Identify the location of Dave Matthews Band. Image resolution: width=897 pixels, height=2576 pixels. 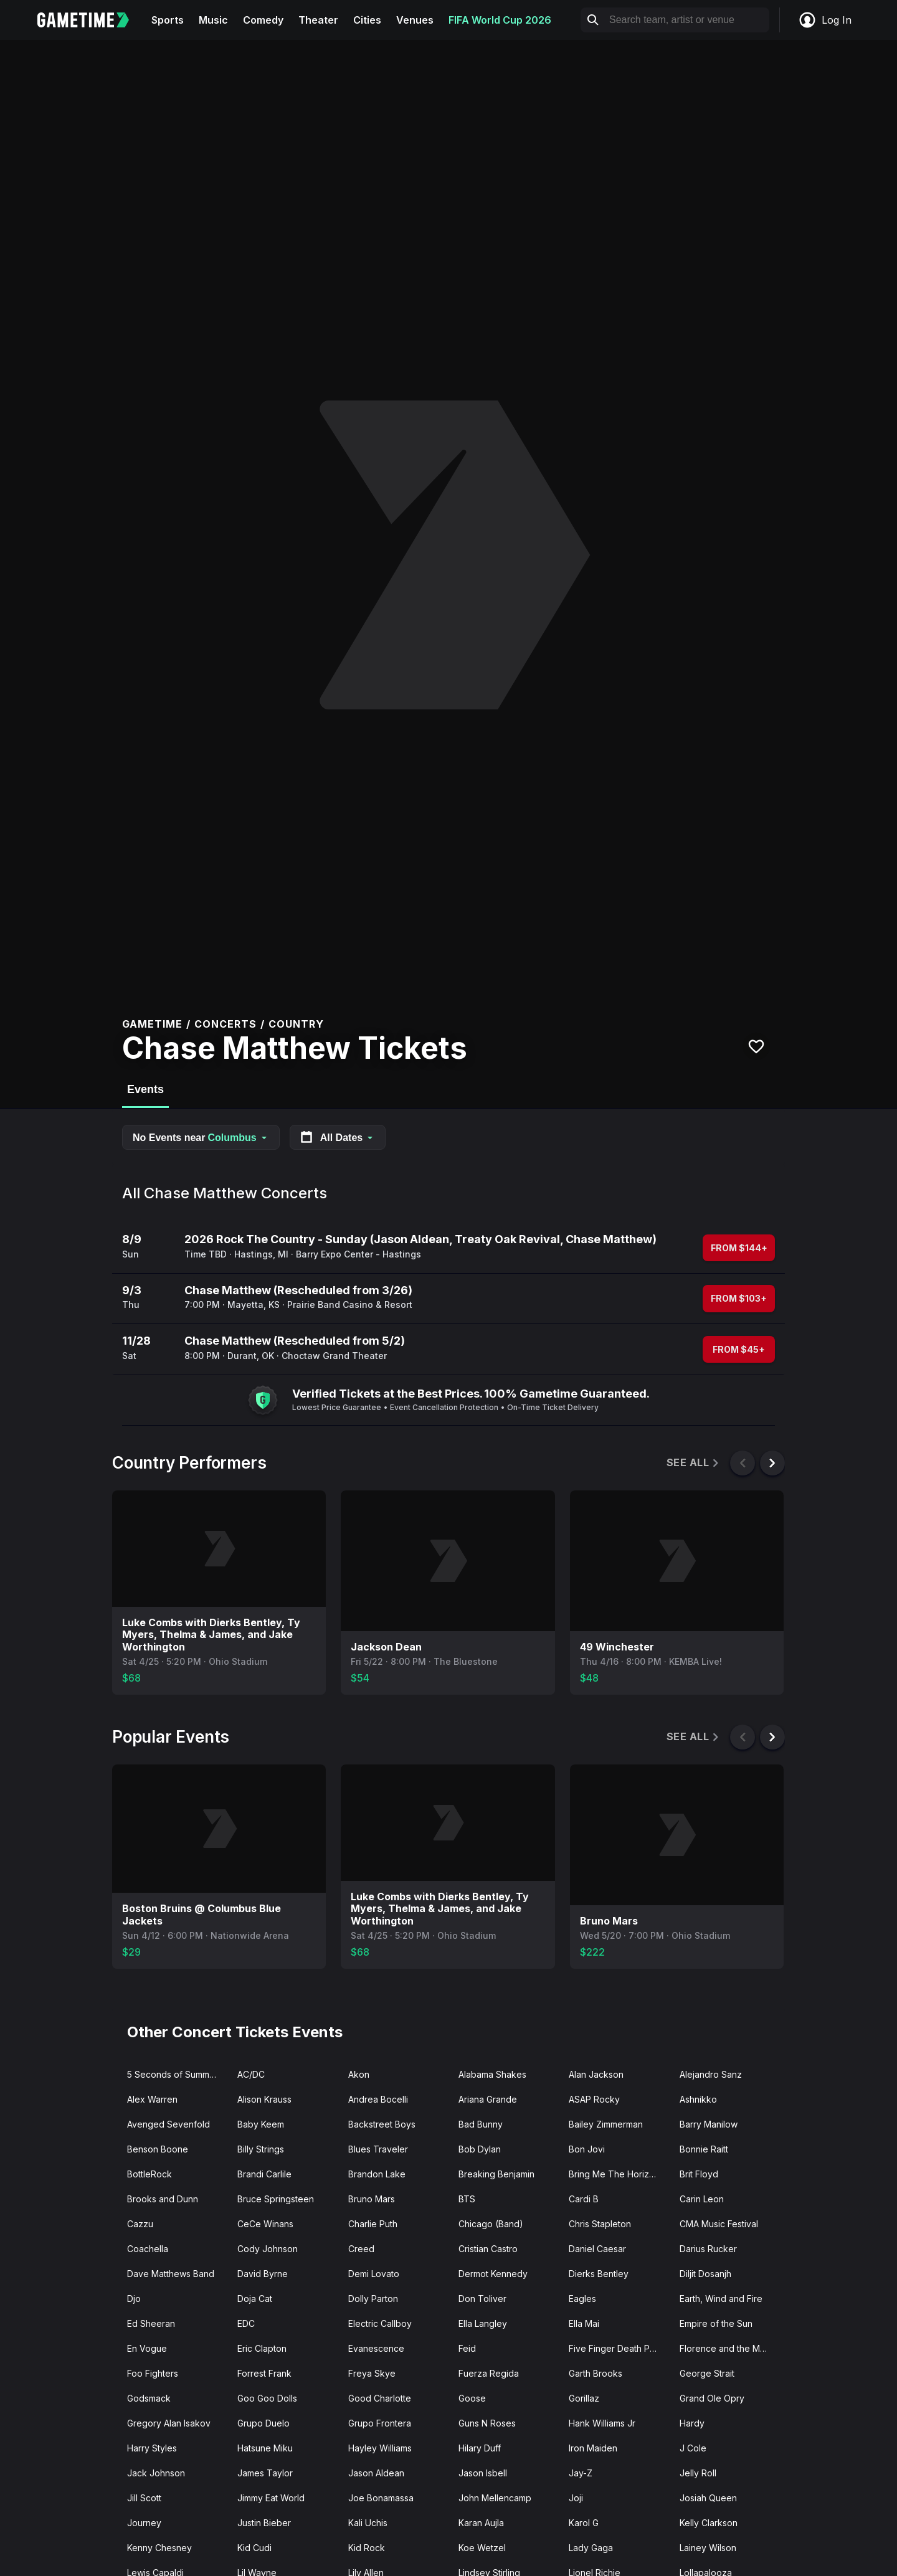
(170, 2273).